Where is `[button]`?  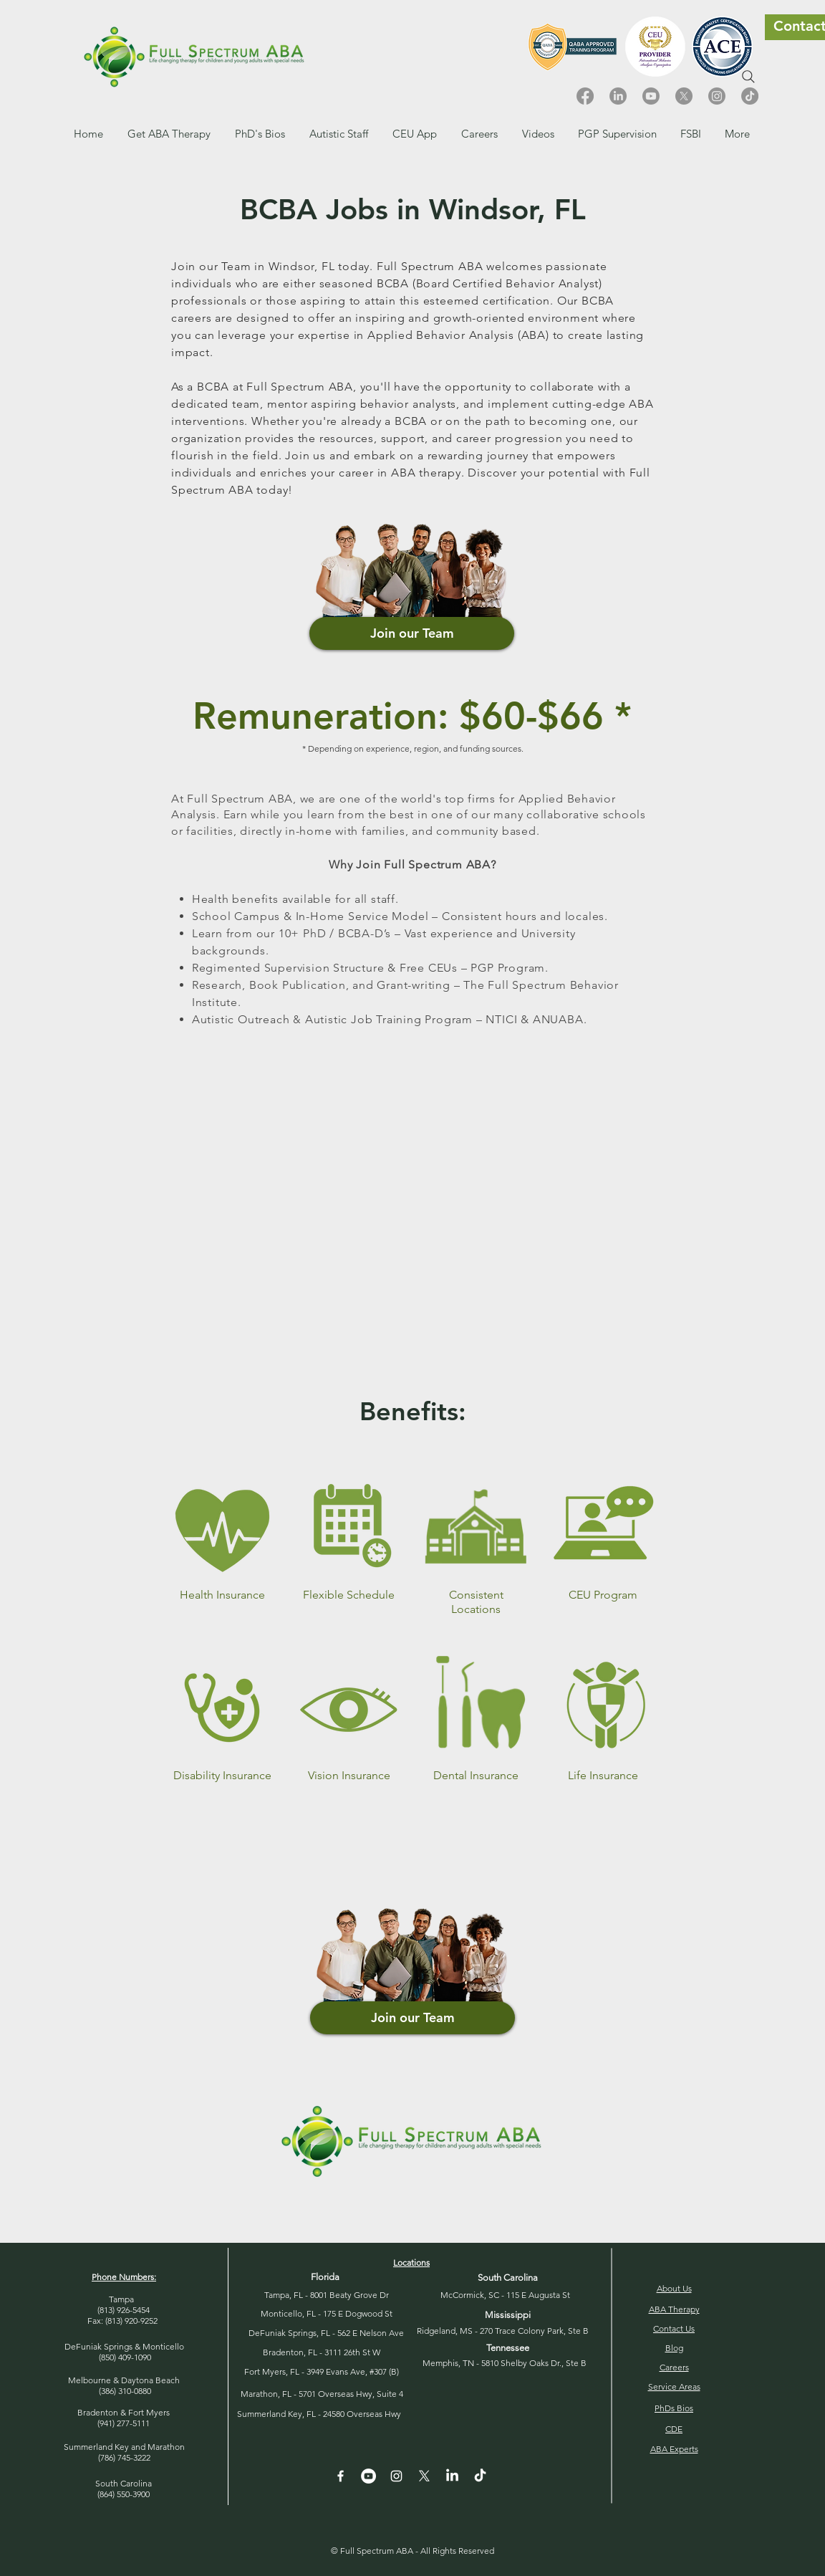
[button] is located at coordinates (479, 133).